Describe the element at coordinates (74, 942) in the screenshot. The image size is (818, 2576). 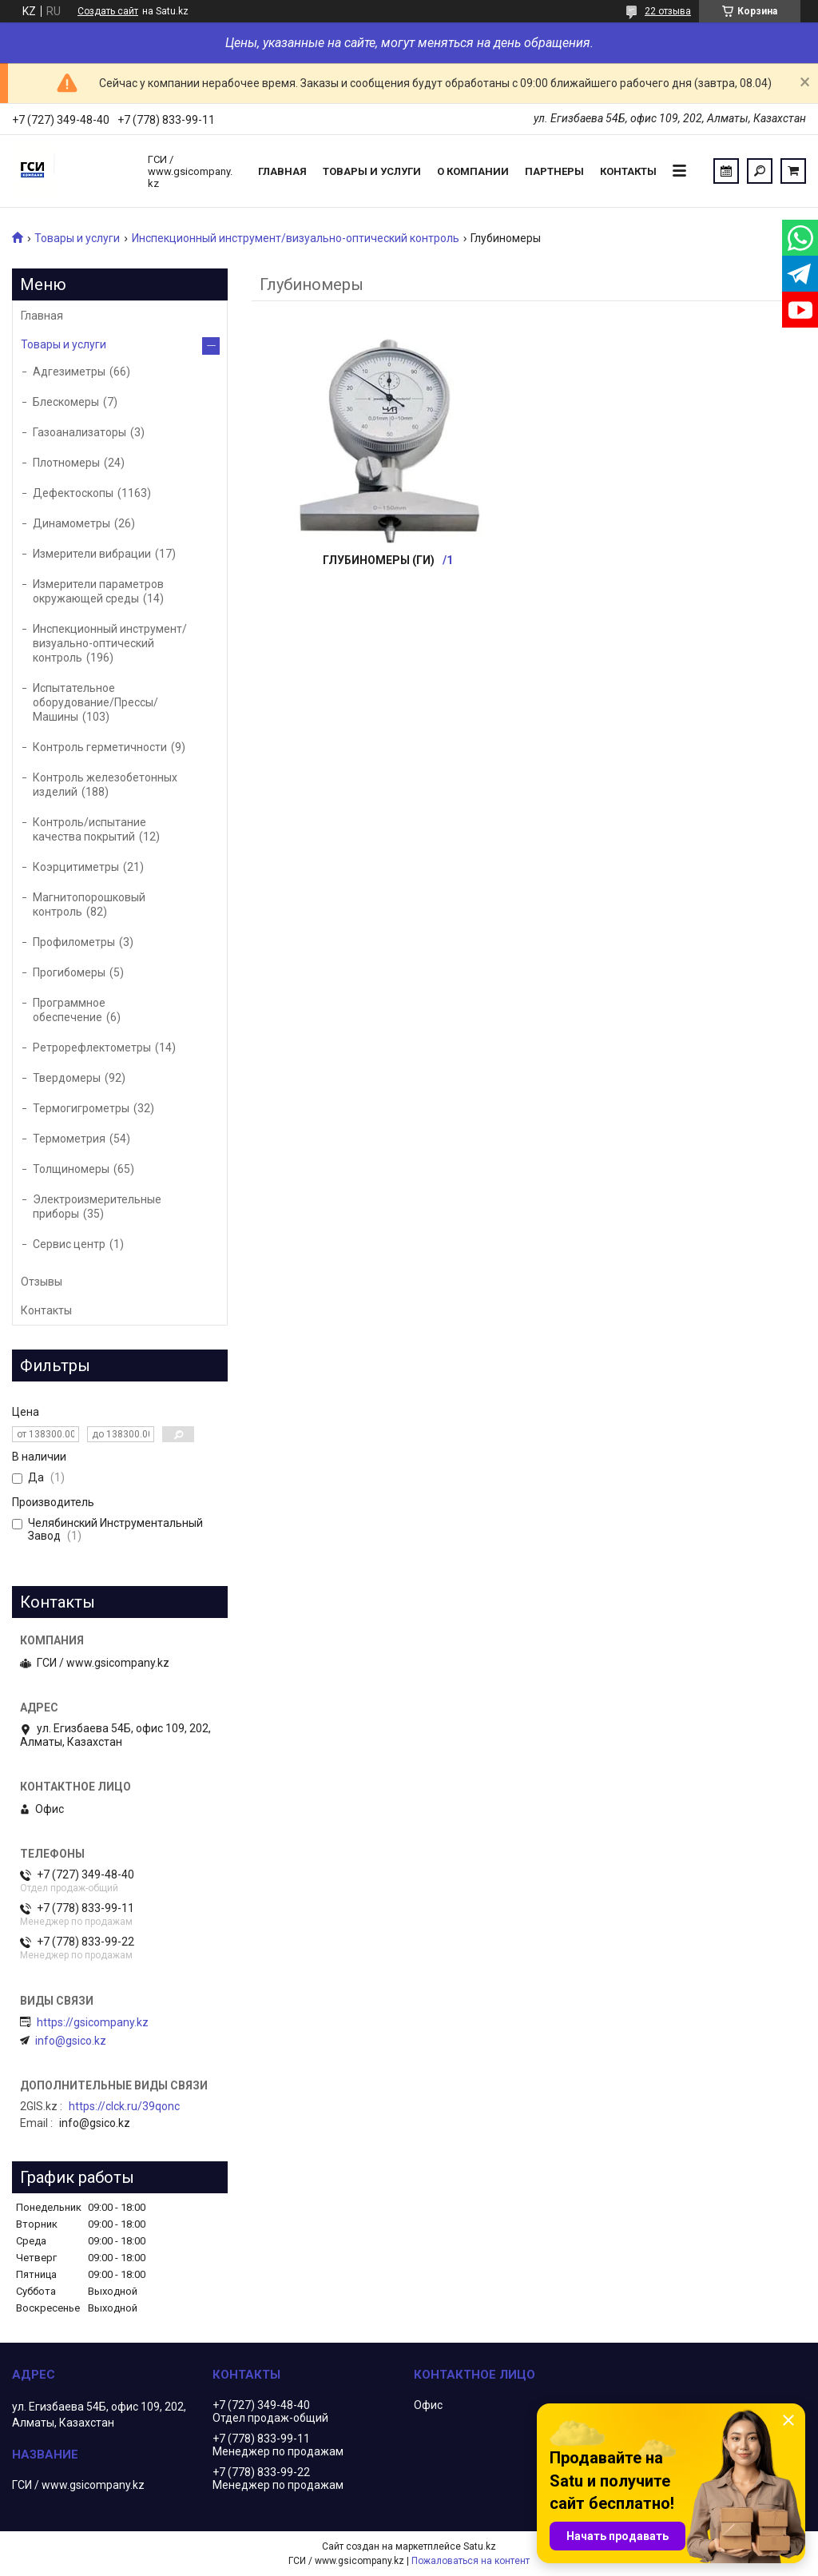
I see `Профилометры` at that location.